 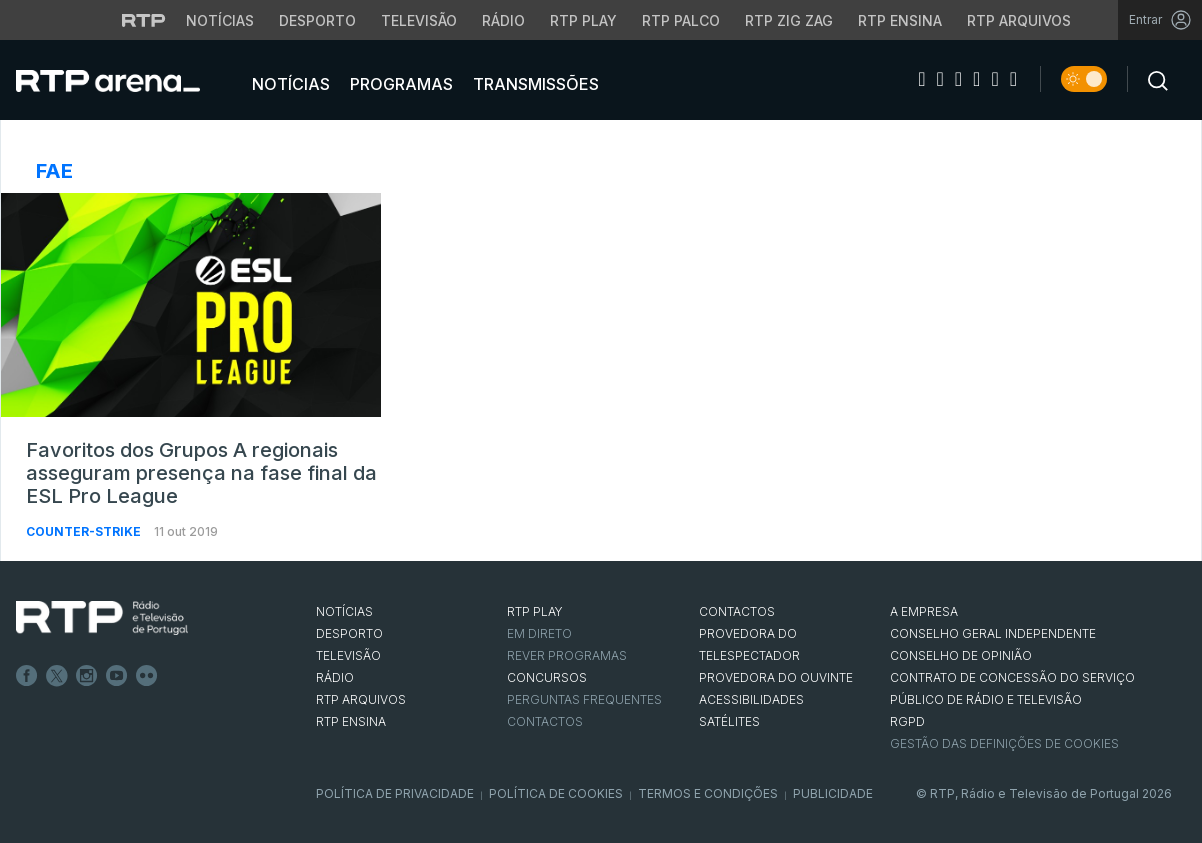 What do you see at coordinates (584, 699) in the screenshot?
I see `Perguntas frequentes` at bounding box center [584, 699].